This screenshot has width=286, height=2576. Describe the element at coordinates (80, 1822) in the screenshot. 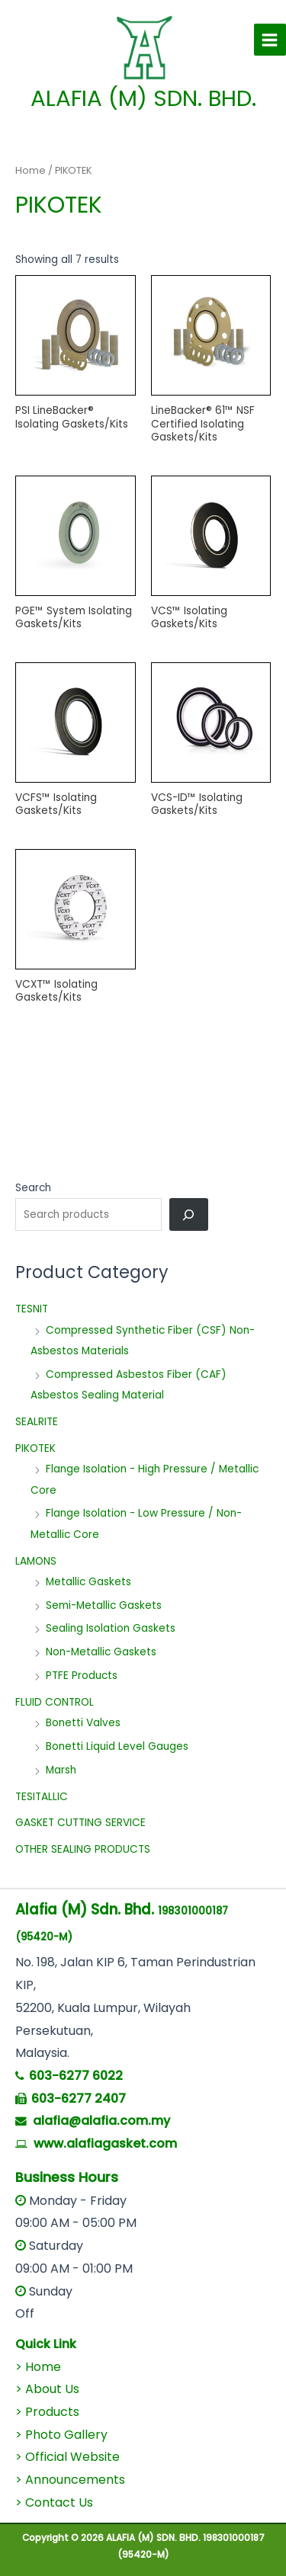

I see `GASKET CUTTING SERVICE` at that location.